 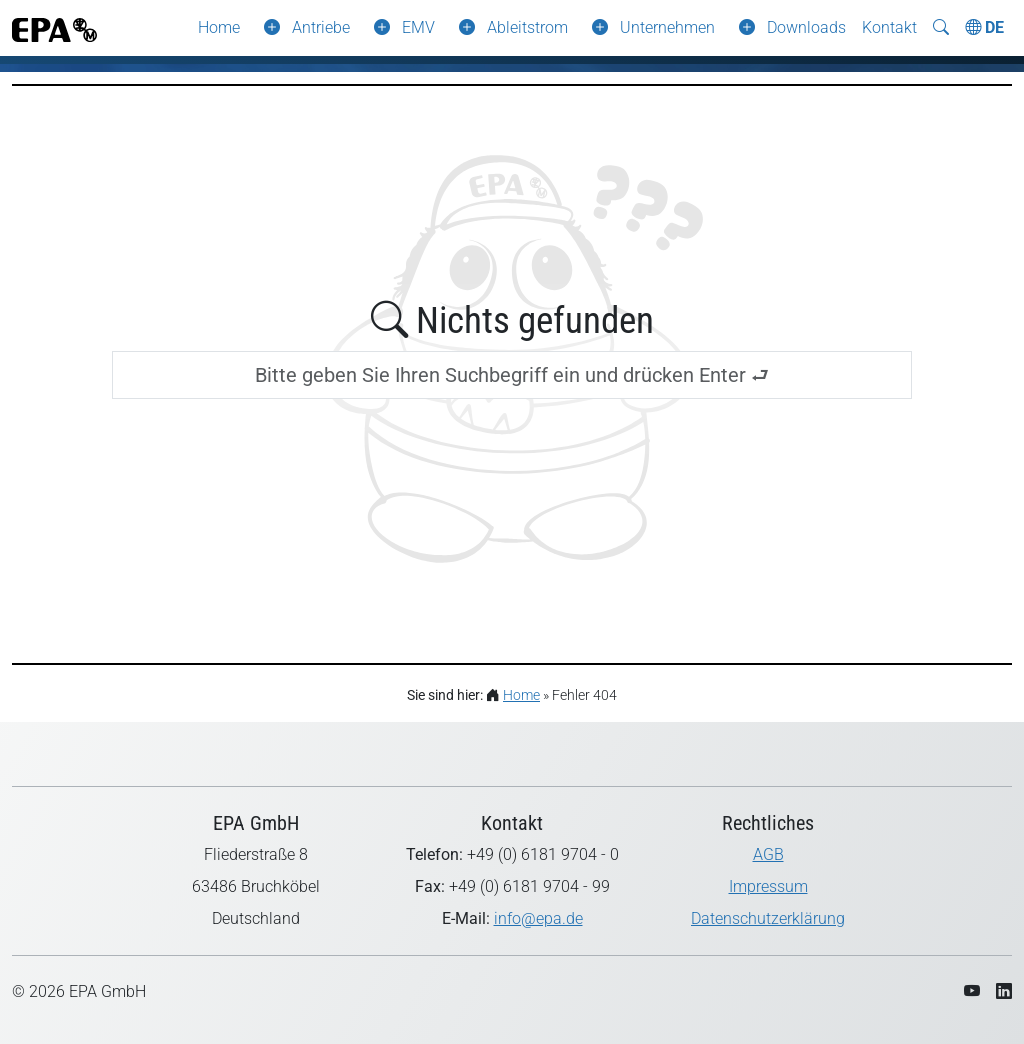 I want to click on Antriebe [button], so click(x=321, y=27).